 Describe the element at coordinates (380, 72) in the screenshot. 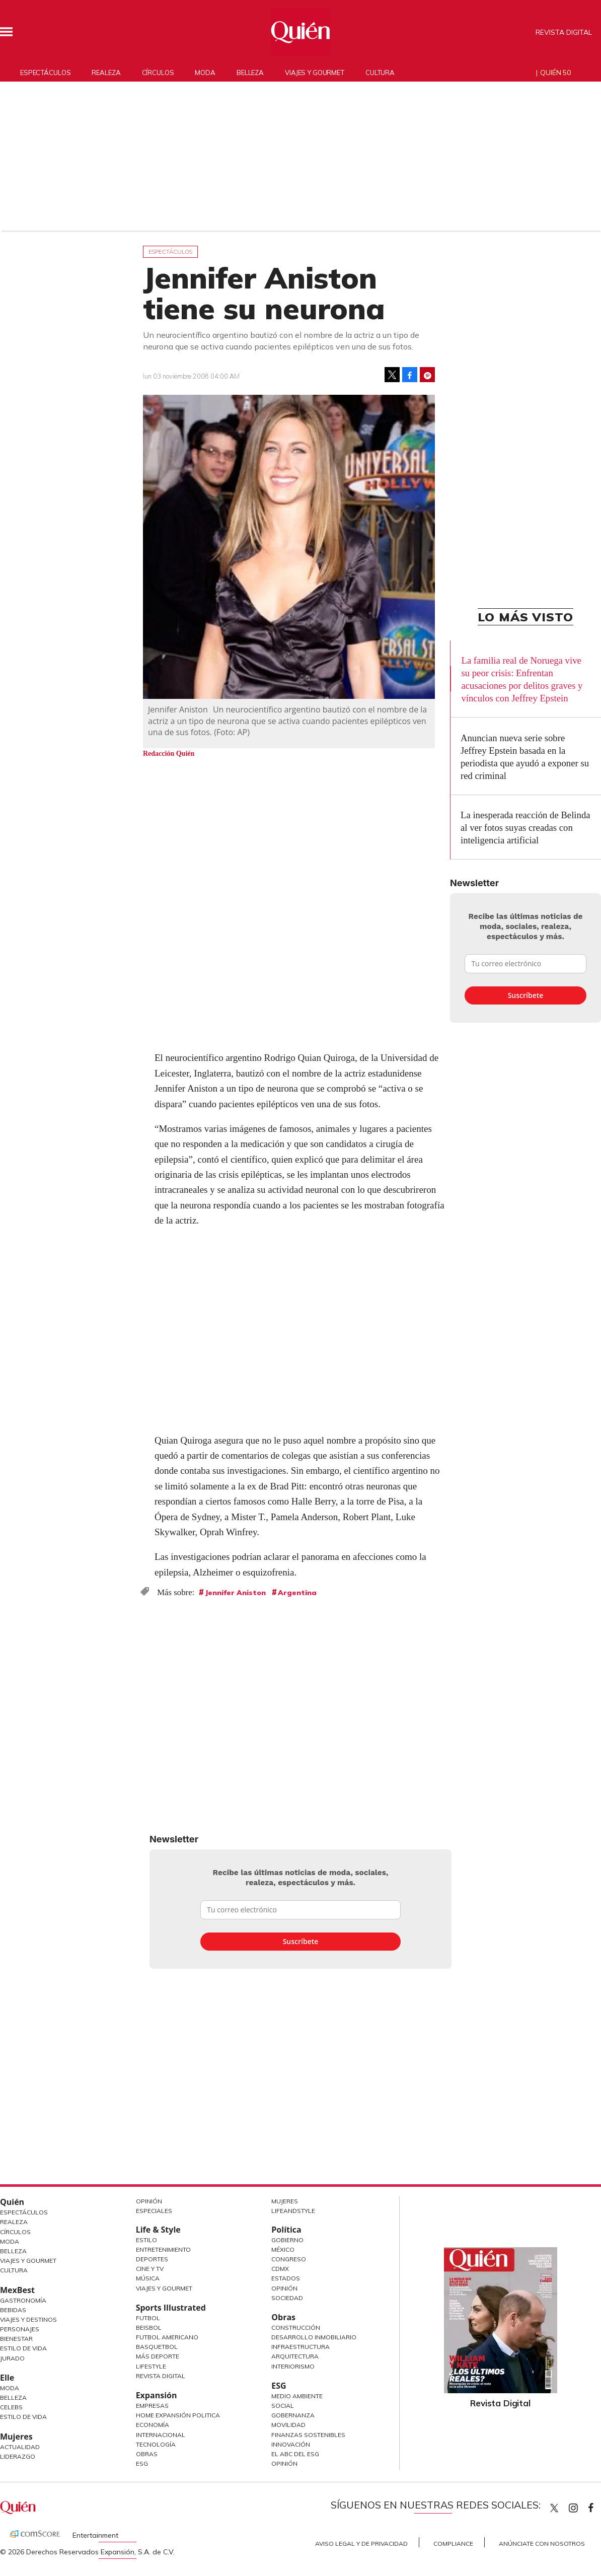

I see `Cultura` at that location.